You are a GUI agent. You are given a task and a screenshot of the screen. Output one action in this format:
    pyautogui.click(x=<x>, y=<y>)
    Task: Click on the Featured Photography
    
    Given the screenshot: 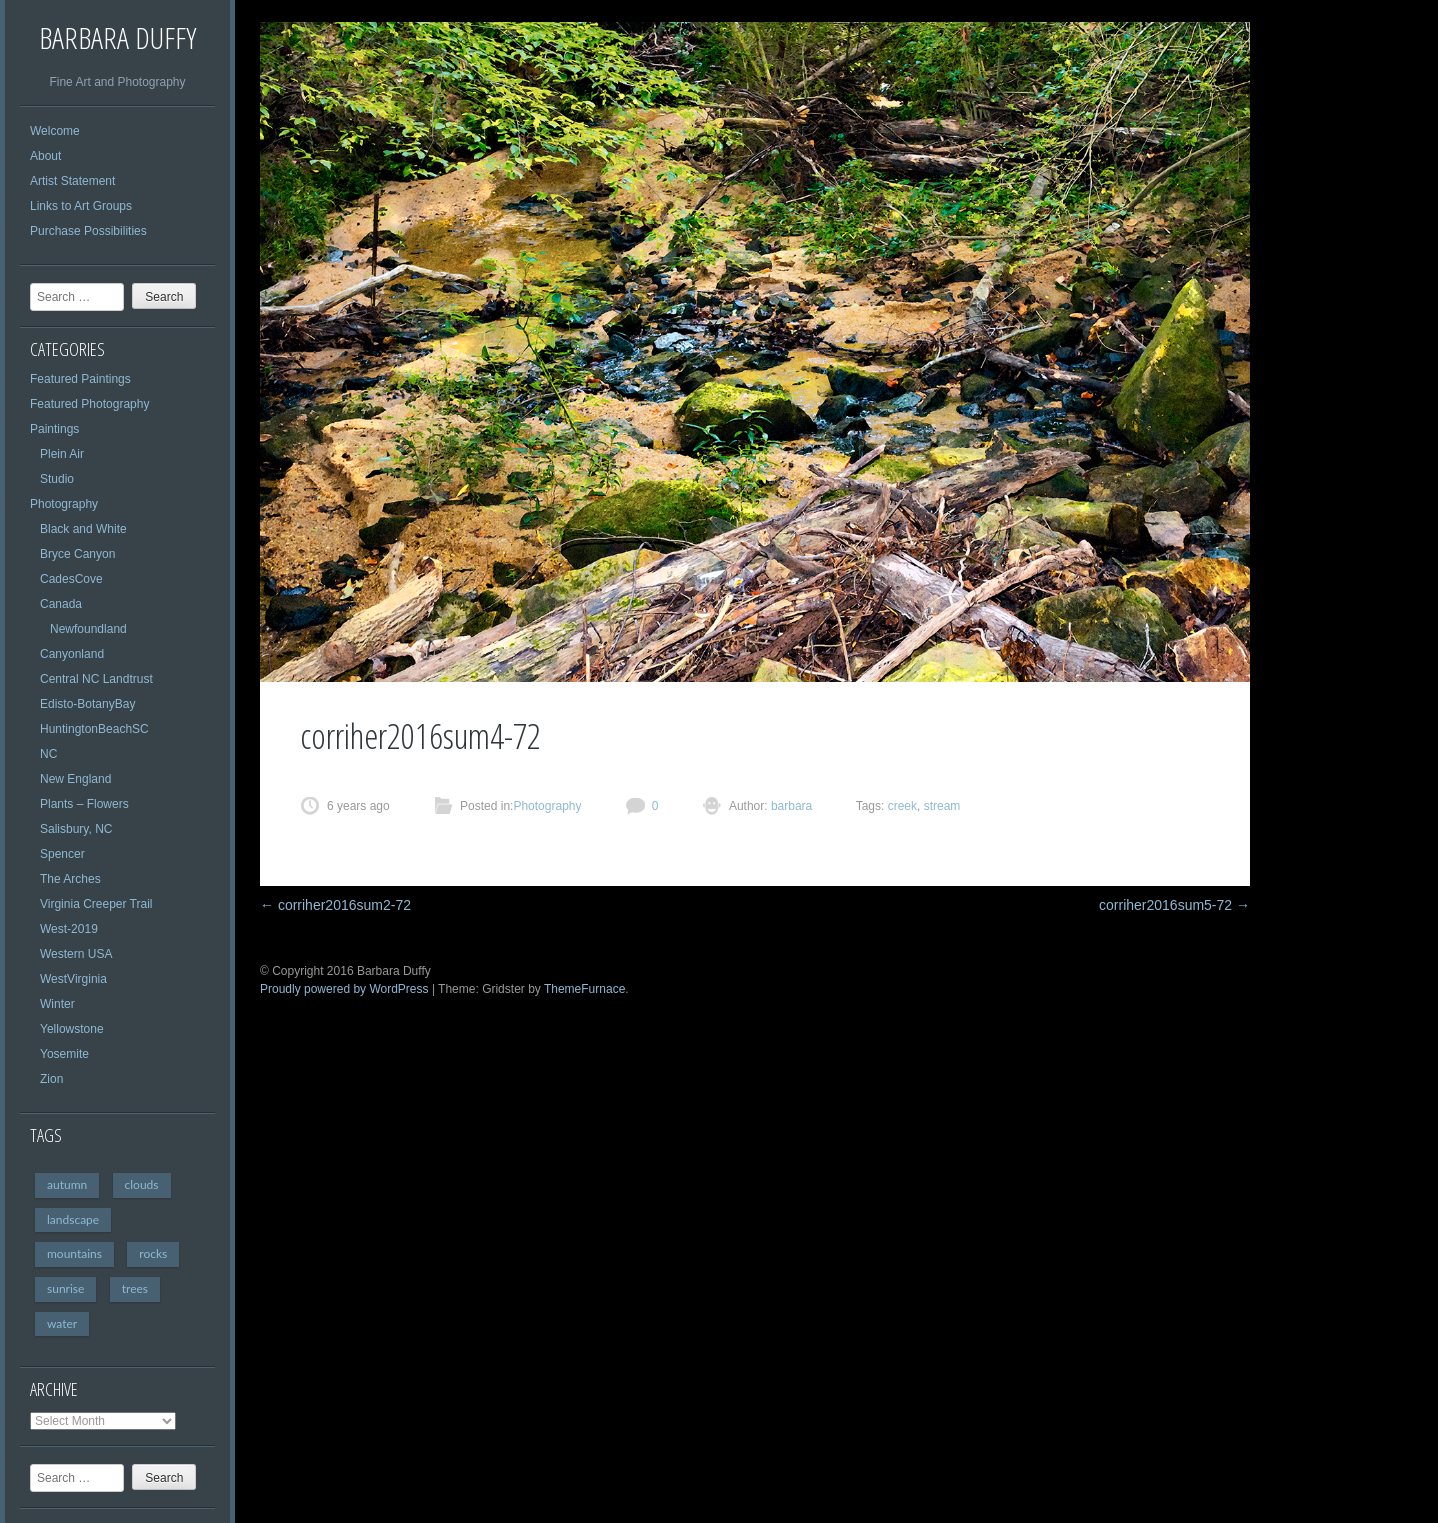 What is the action you would take?
    pyautogui.click(x=89, y=404)
    